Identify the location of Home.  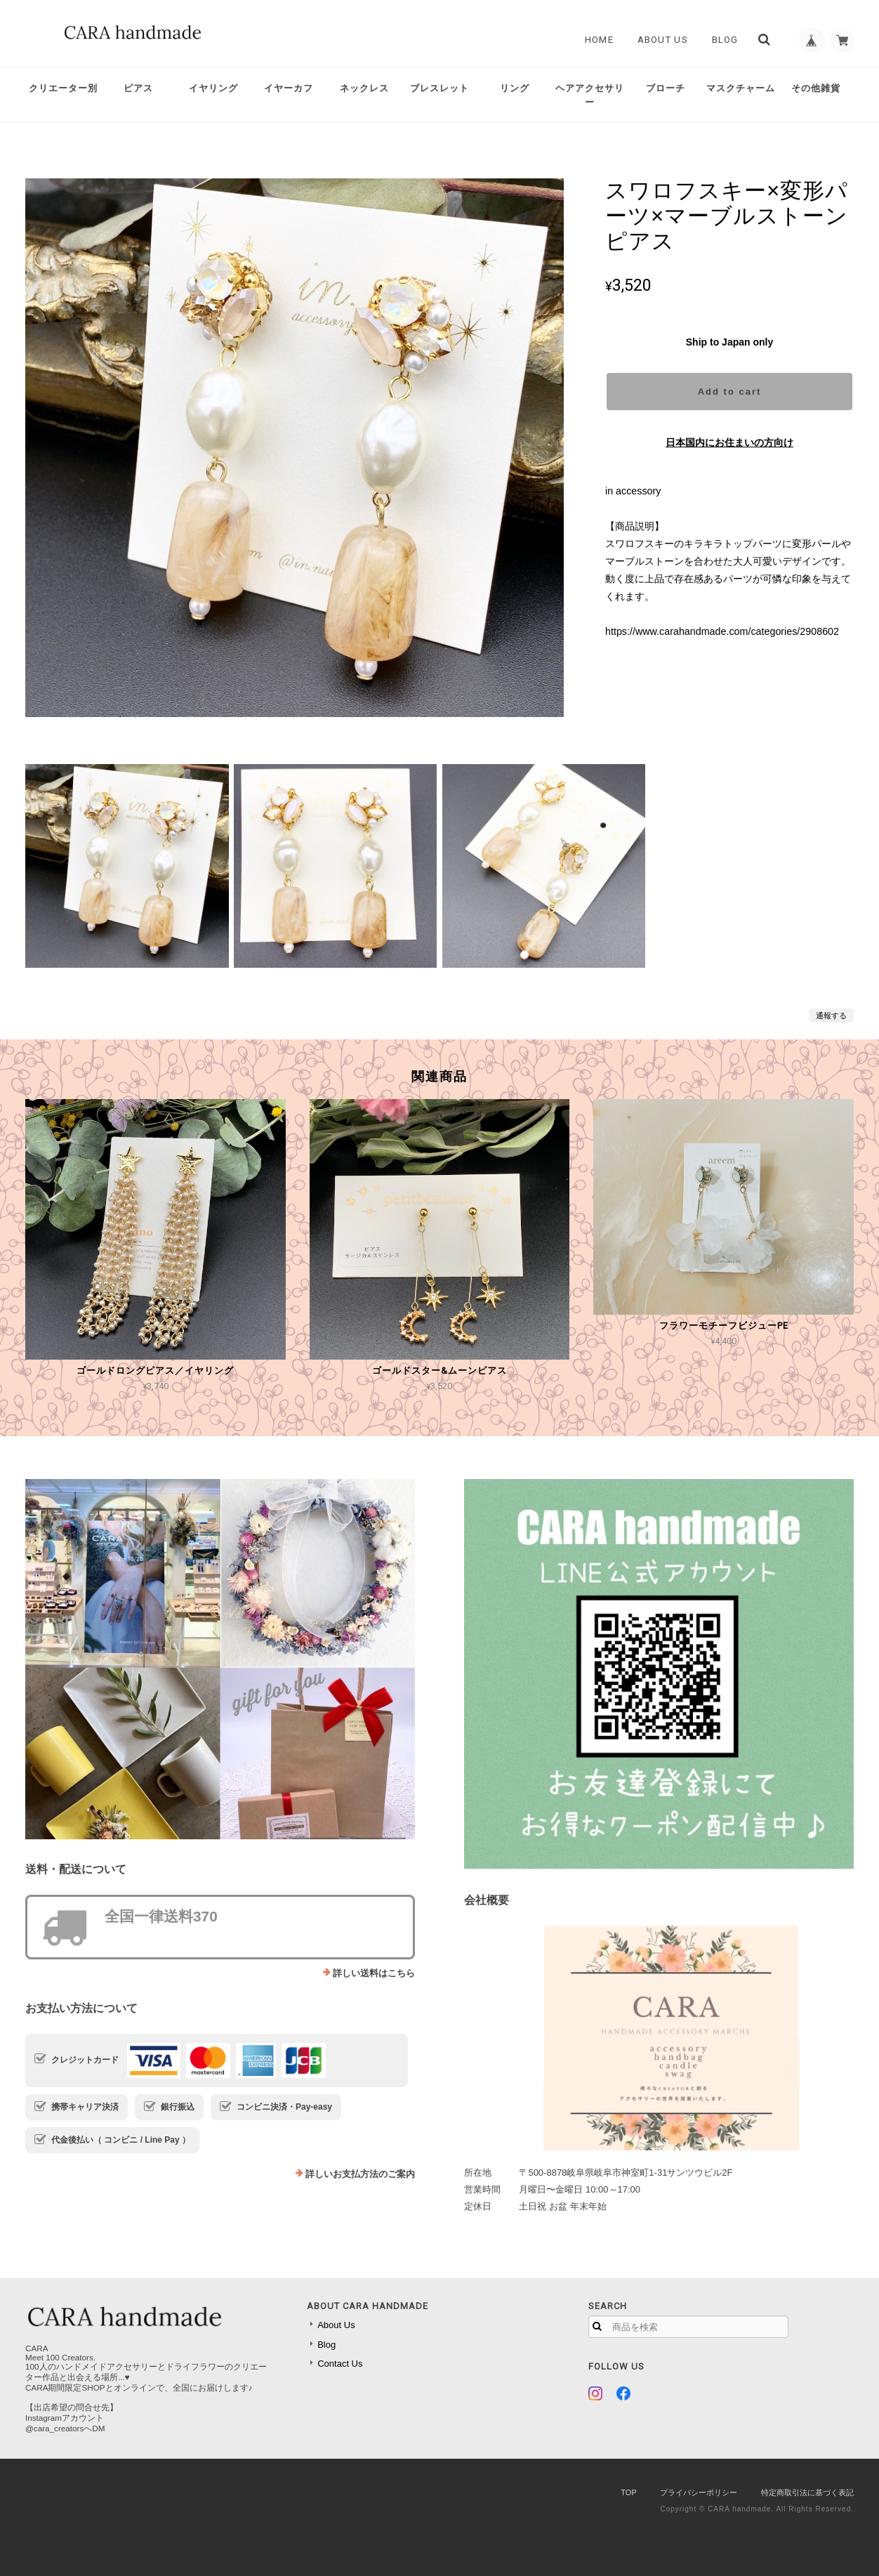
(594, 39).